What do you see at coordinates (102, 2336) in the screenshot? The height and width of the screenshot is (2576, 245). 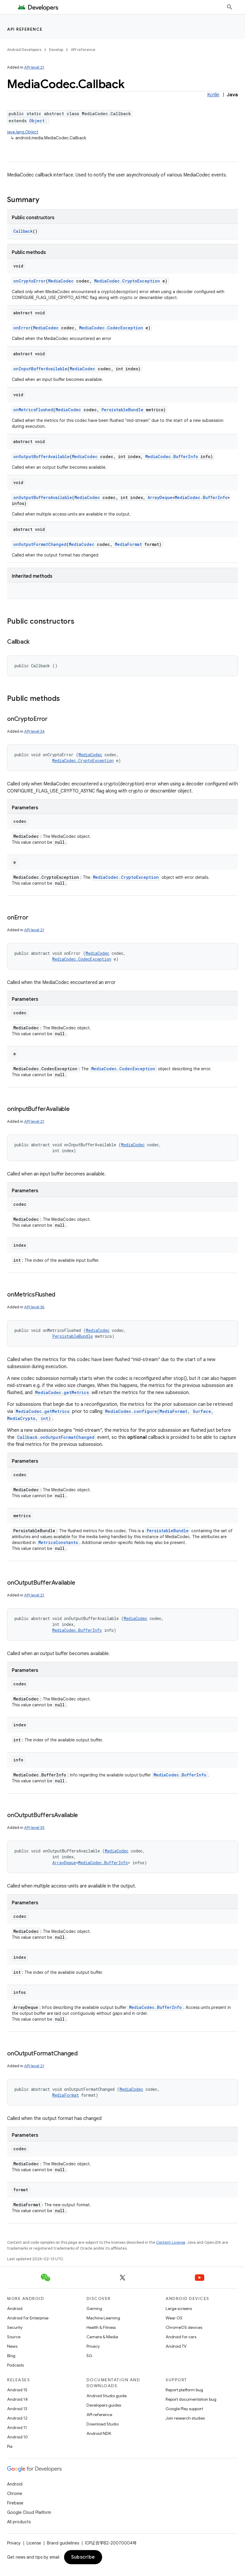 I see `Camera & Media` at bounding box center [102, 2336].